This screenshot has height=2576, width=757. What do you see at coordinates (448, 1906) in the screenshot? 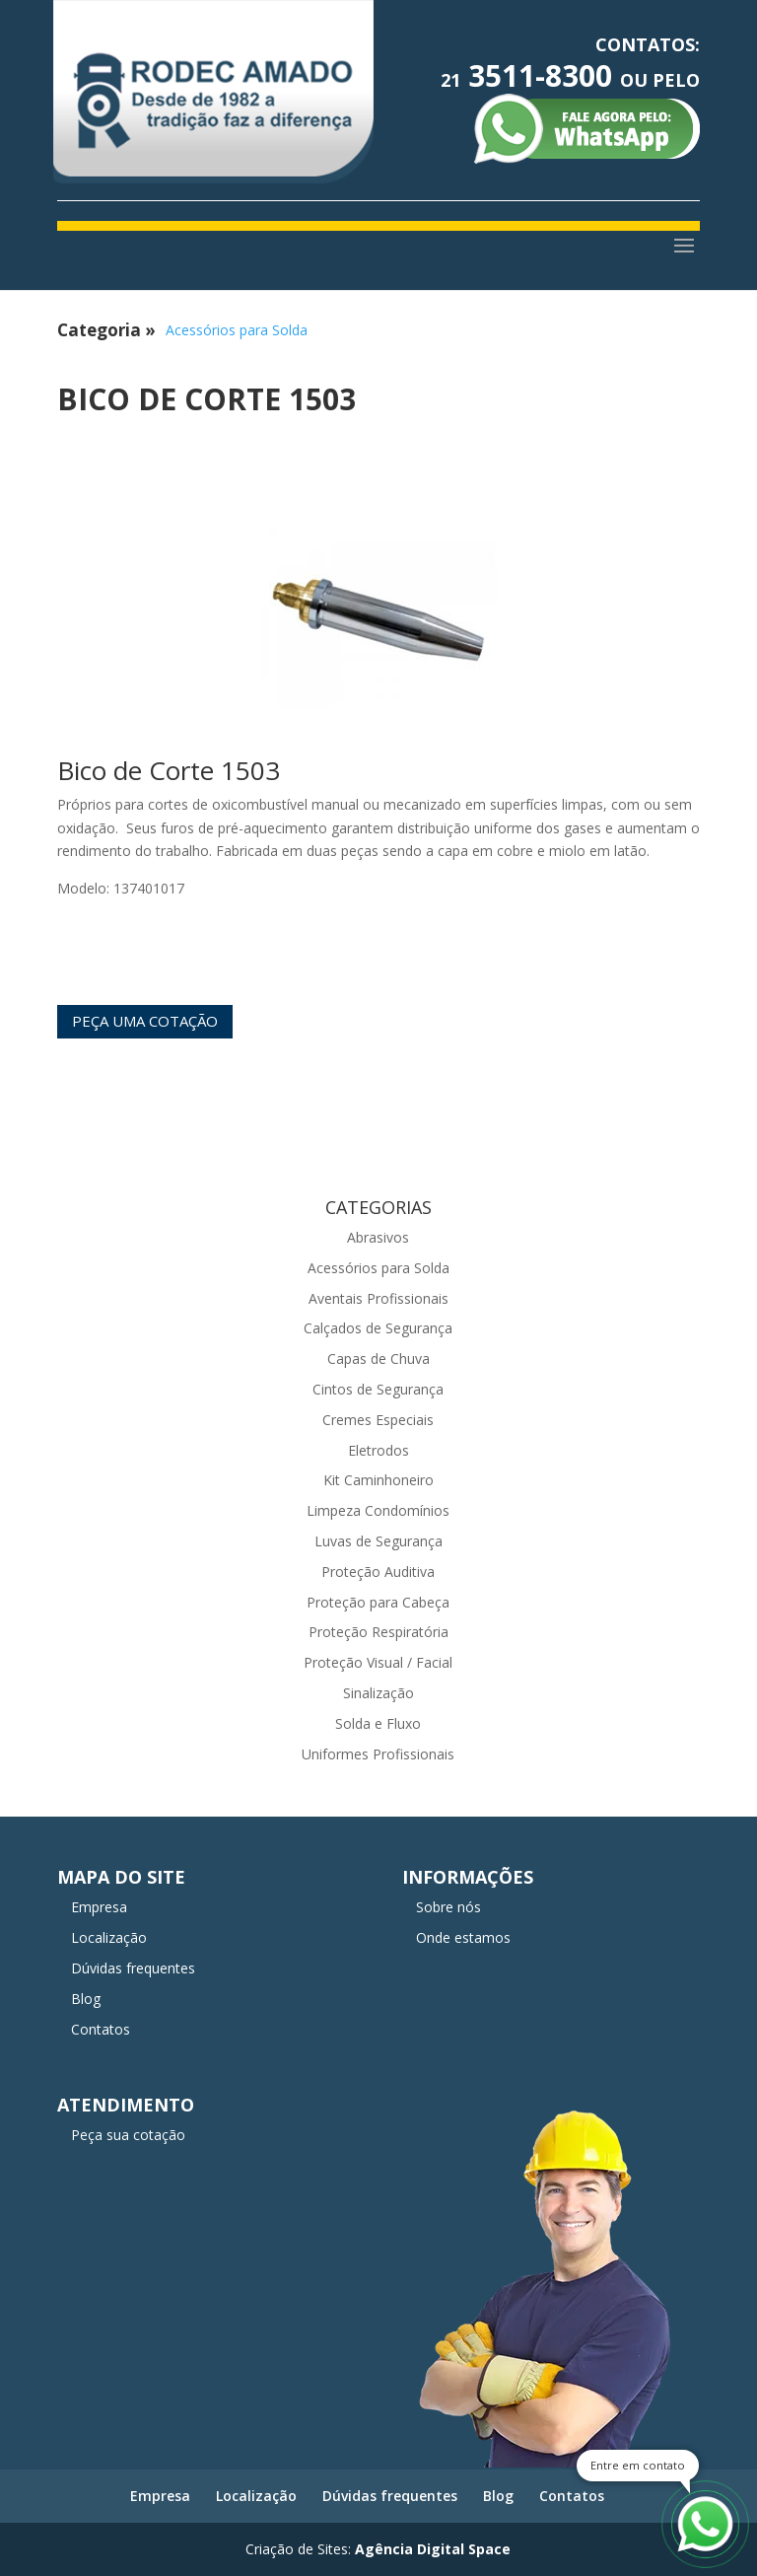
I see `Sobre nós` at bounding box center [448, 1906].